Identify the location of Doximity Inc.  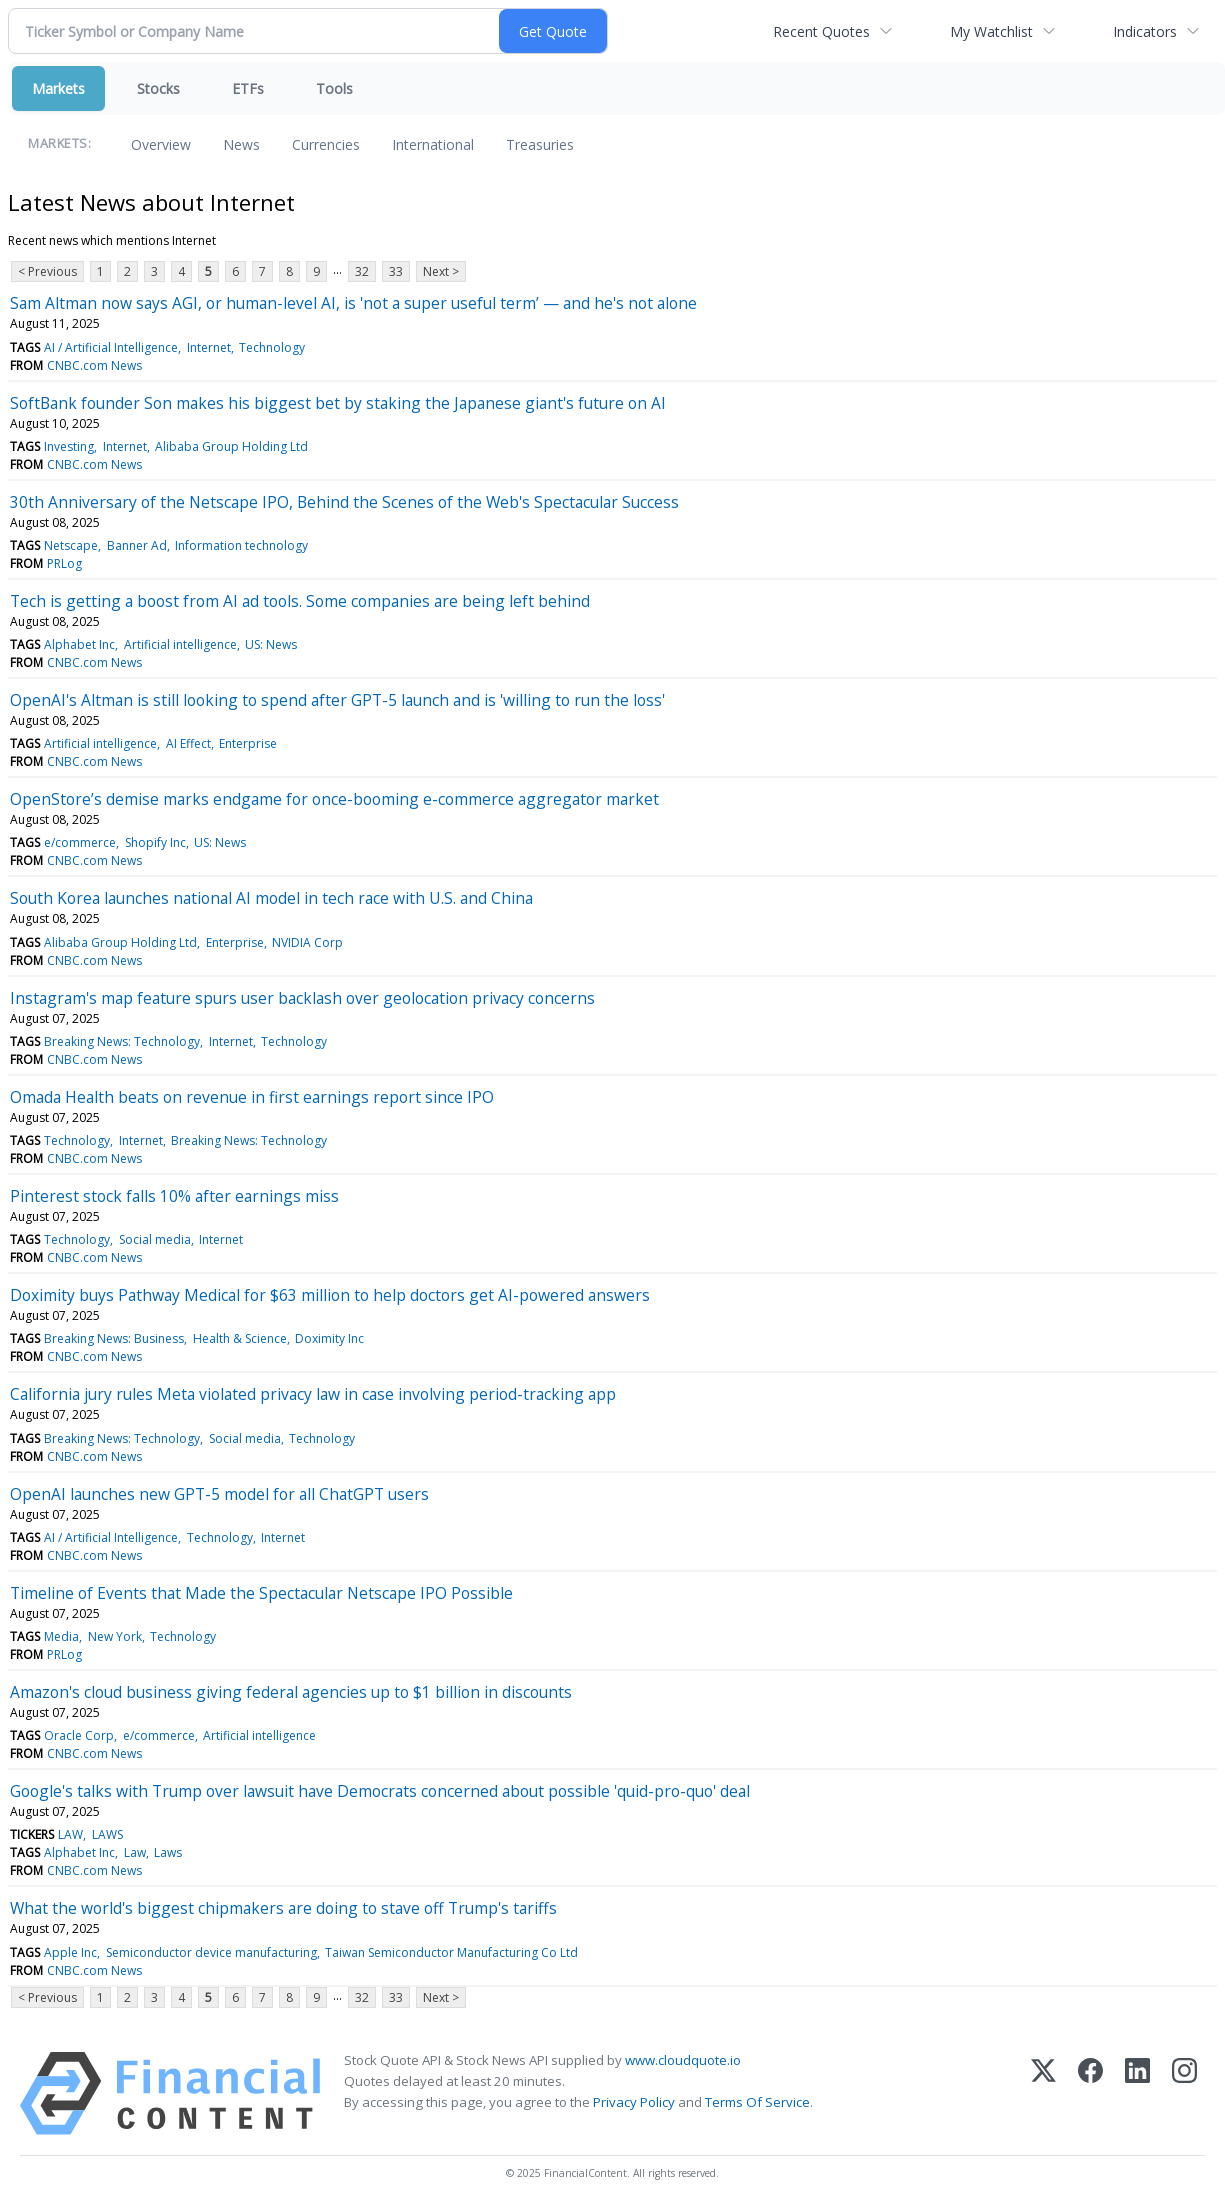
(329, 1338).